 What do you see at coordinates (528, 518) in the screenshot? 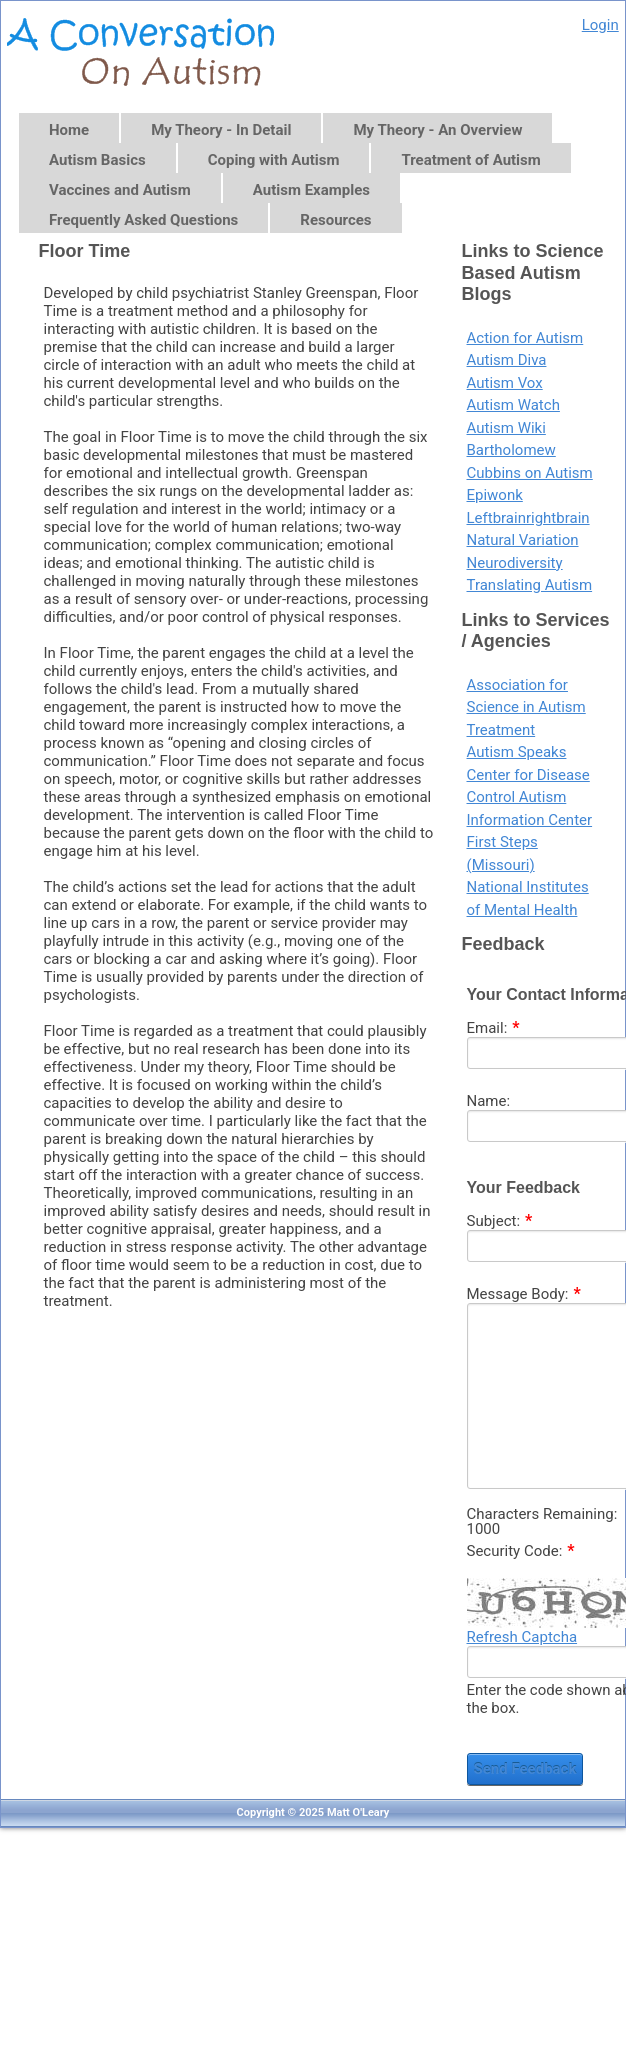
I see `Leftbrainrightbrain` at bounding box center [528, 518].